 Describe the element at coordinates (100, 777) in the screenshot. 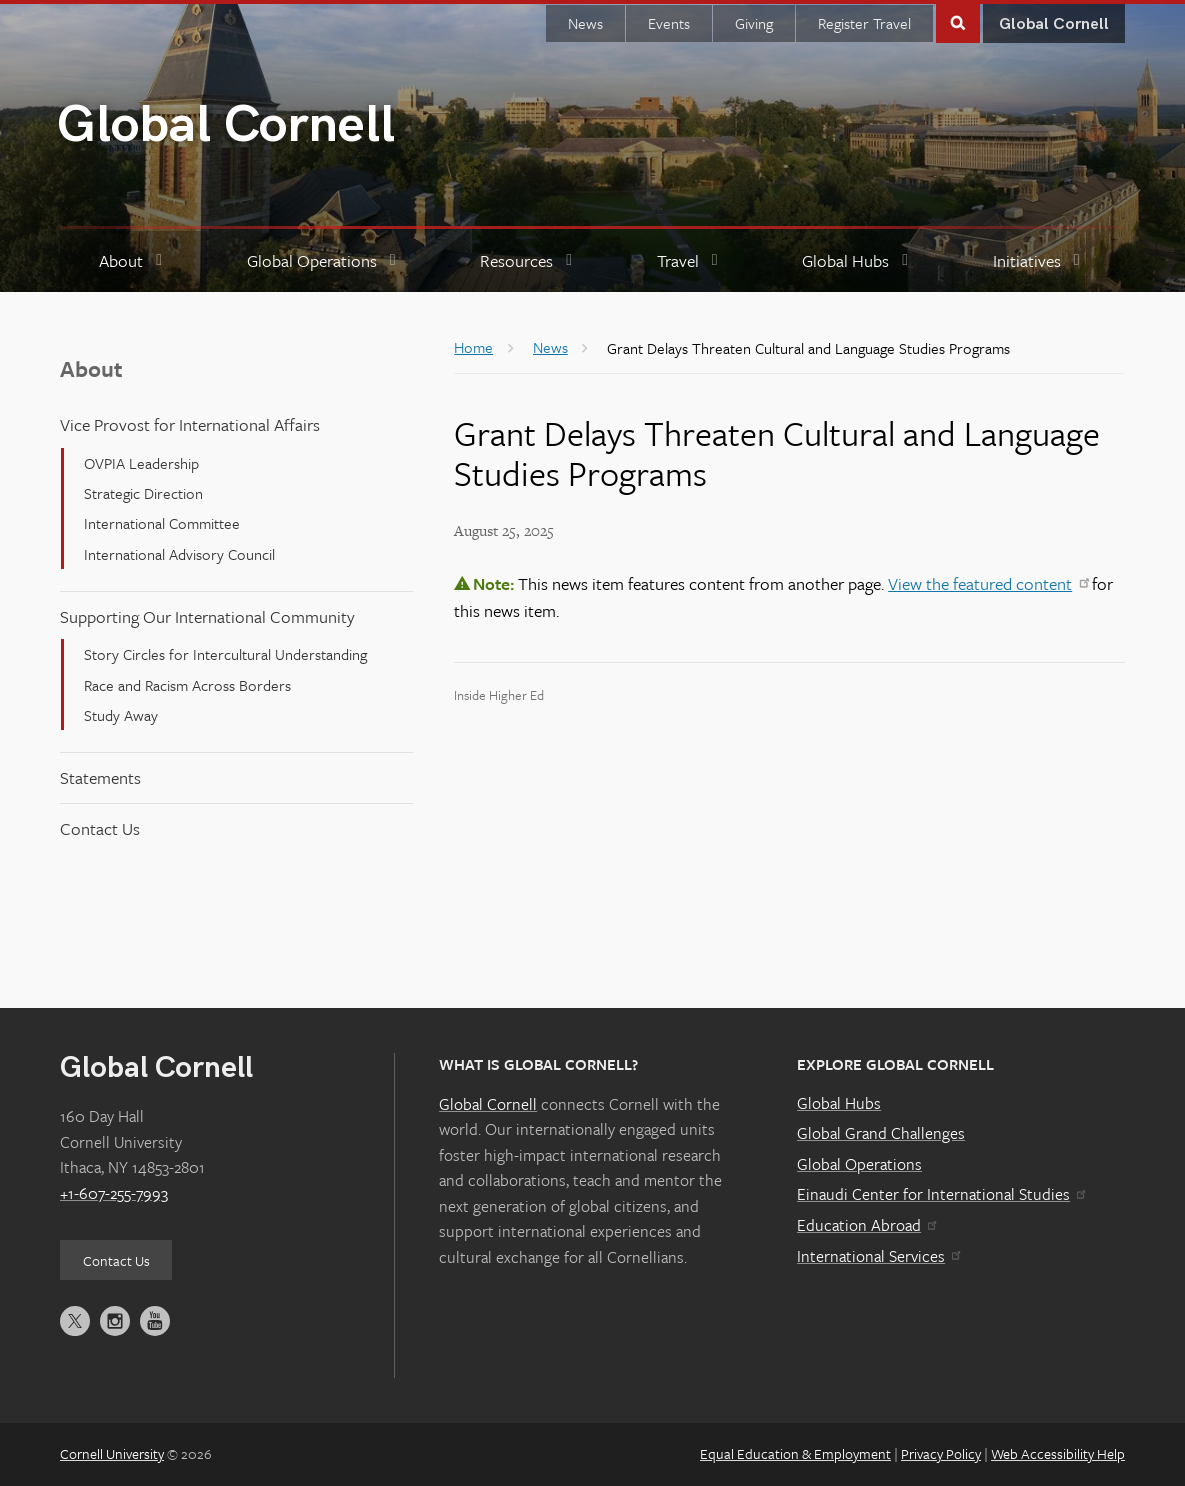

I see `Statements` at that location.